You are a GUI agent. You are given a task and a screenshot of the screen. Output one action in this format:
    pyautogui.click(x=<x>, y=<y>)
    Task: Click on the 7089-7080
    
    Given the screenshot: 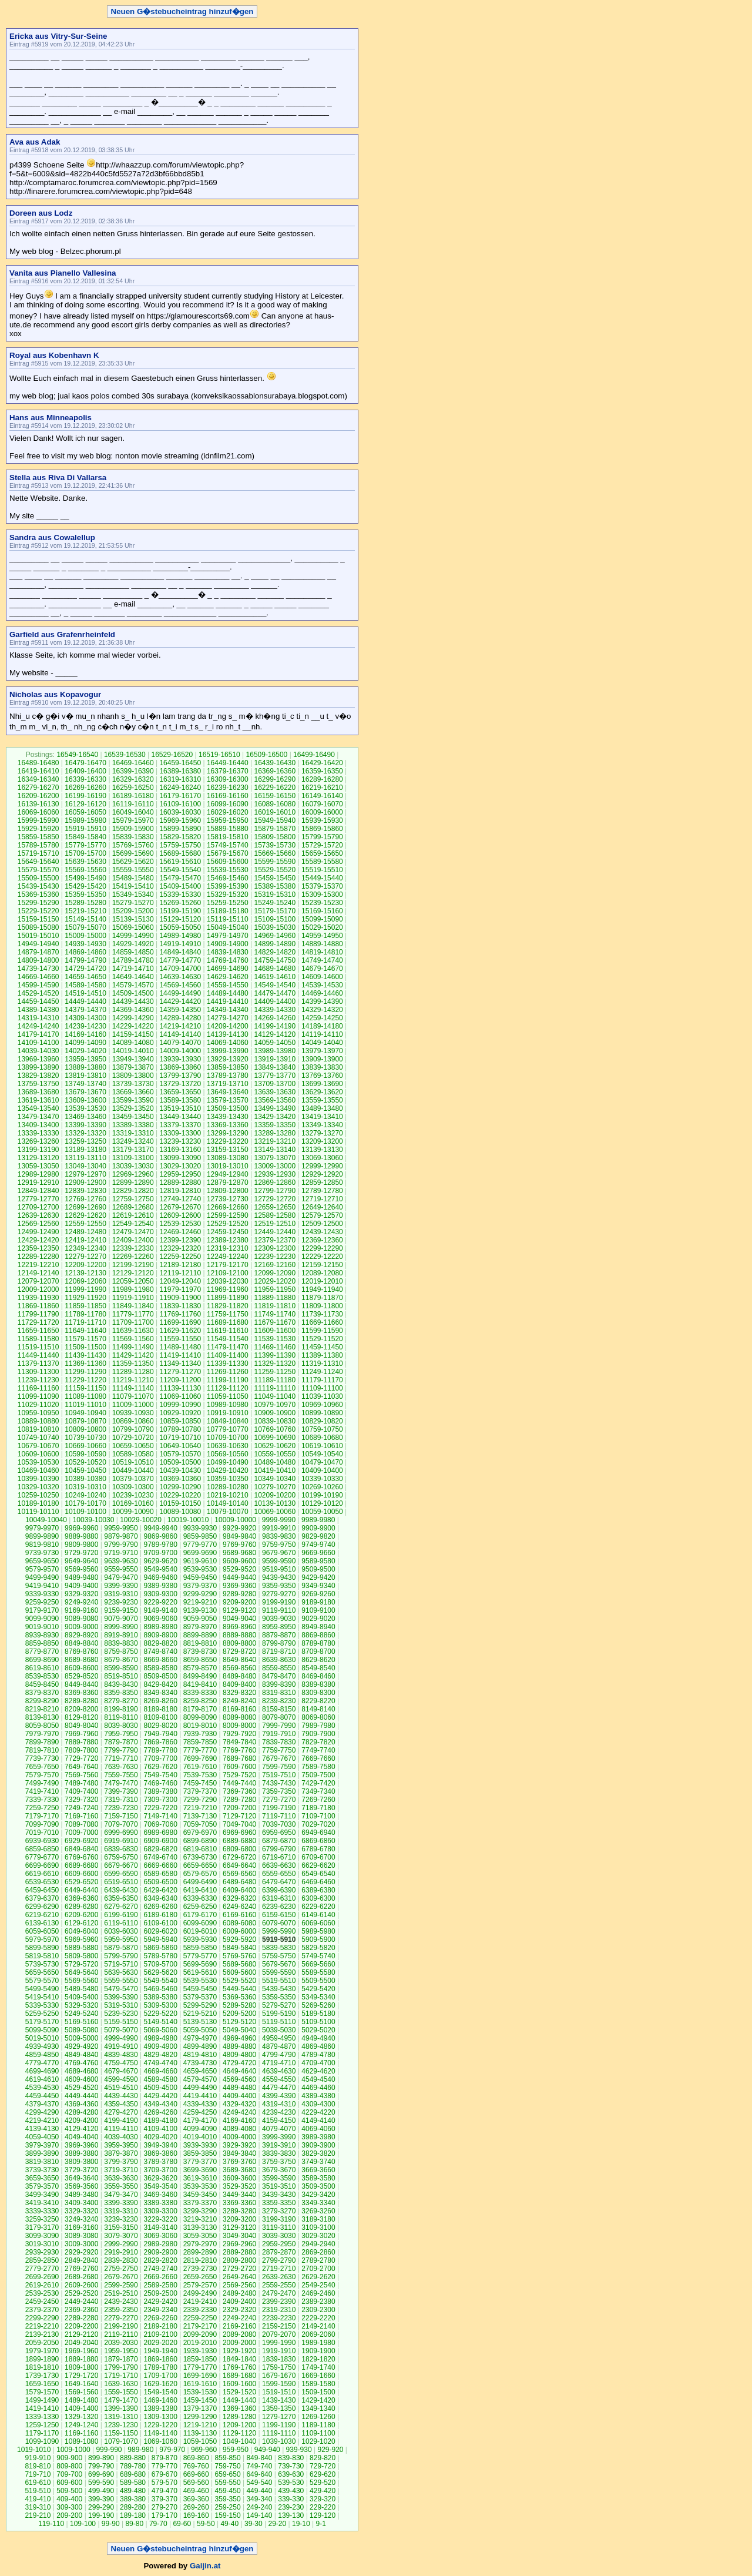 What is the action you would take?
    pyautogui.click(x=81, y=1824)
    